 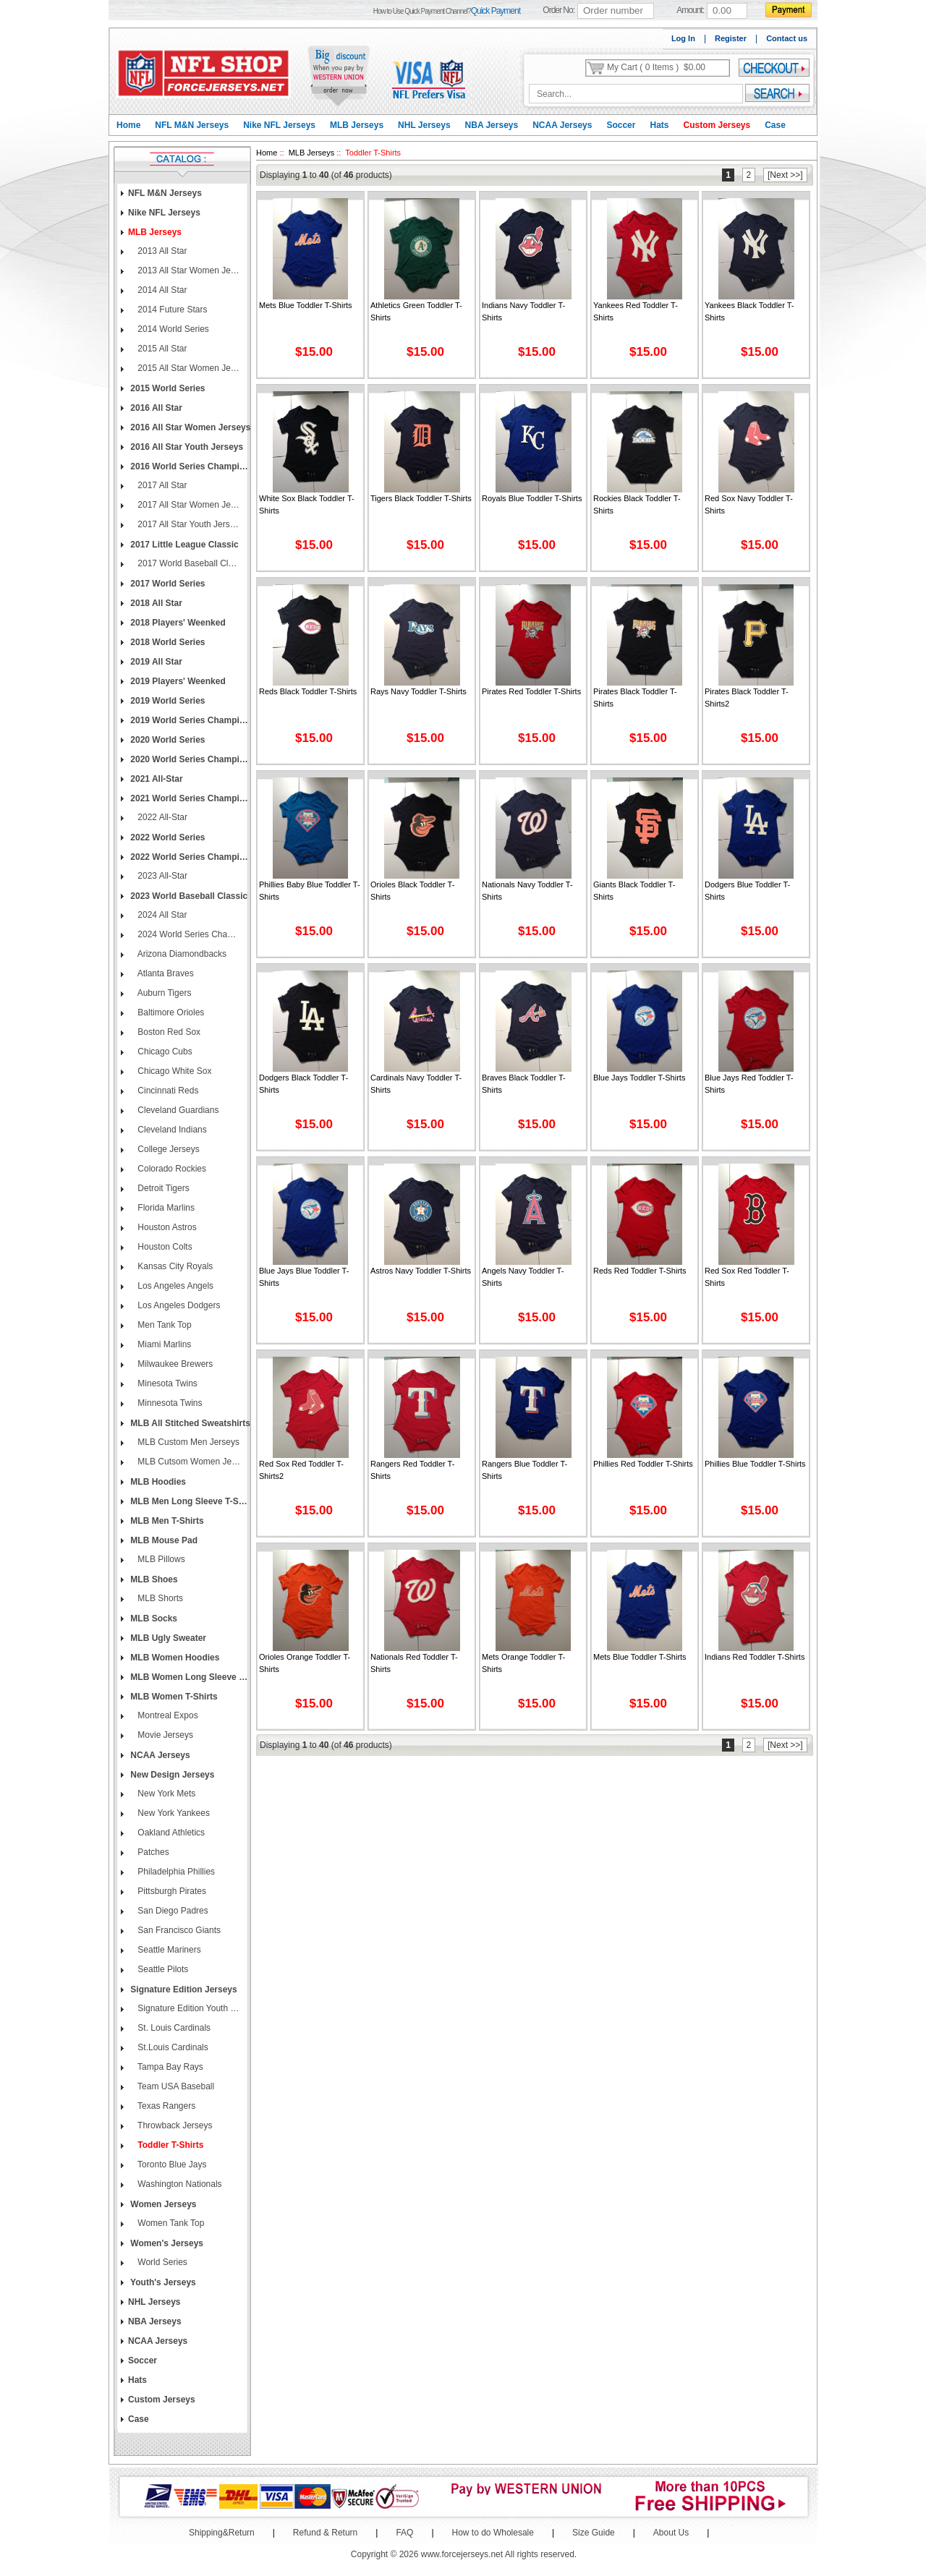 I want to click on Reds Black Toddler T-shirts, so click(x=308, y=691).